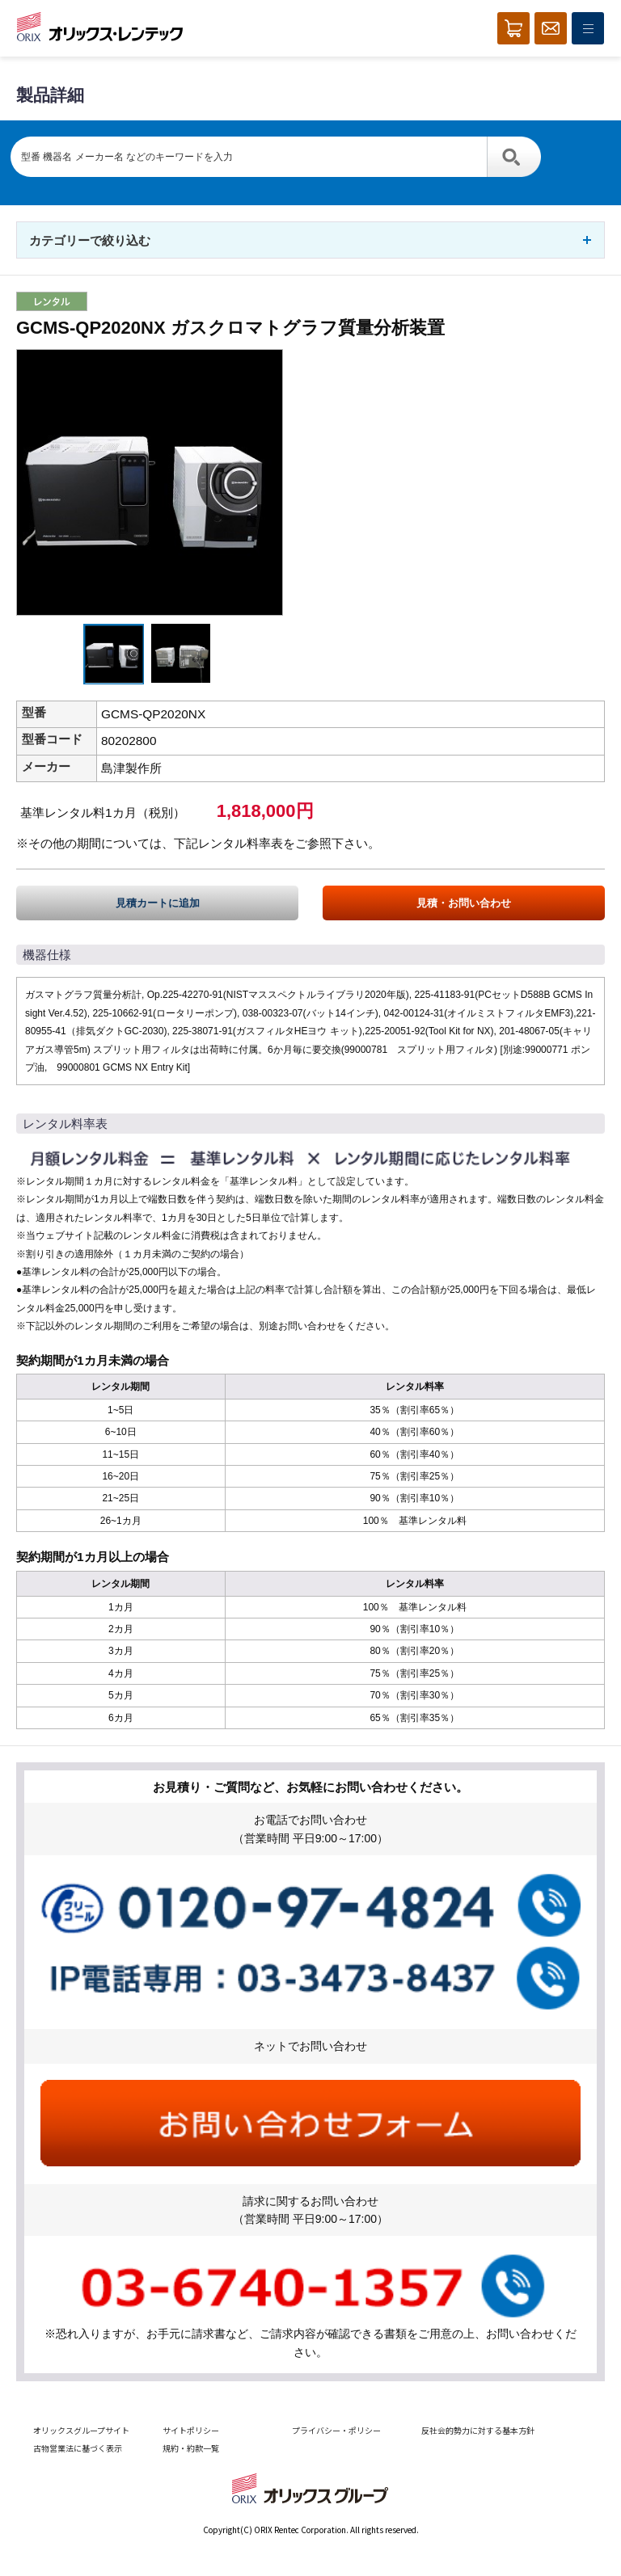  What do you see at coordinates (191, 2448) in the screenshot?
I see `規約・約款一覧` at bounding box center [191, 2448].